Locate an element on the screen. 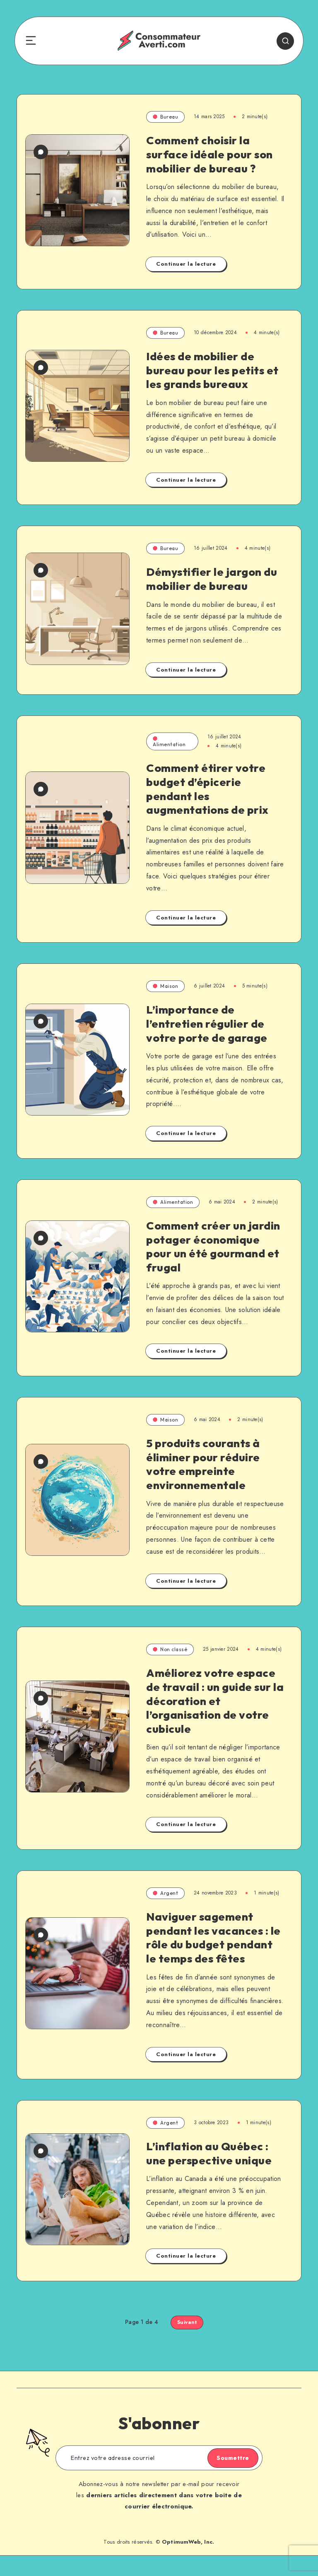  Suivant is located at coordinates (187, 2342).